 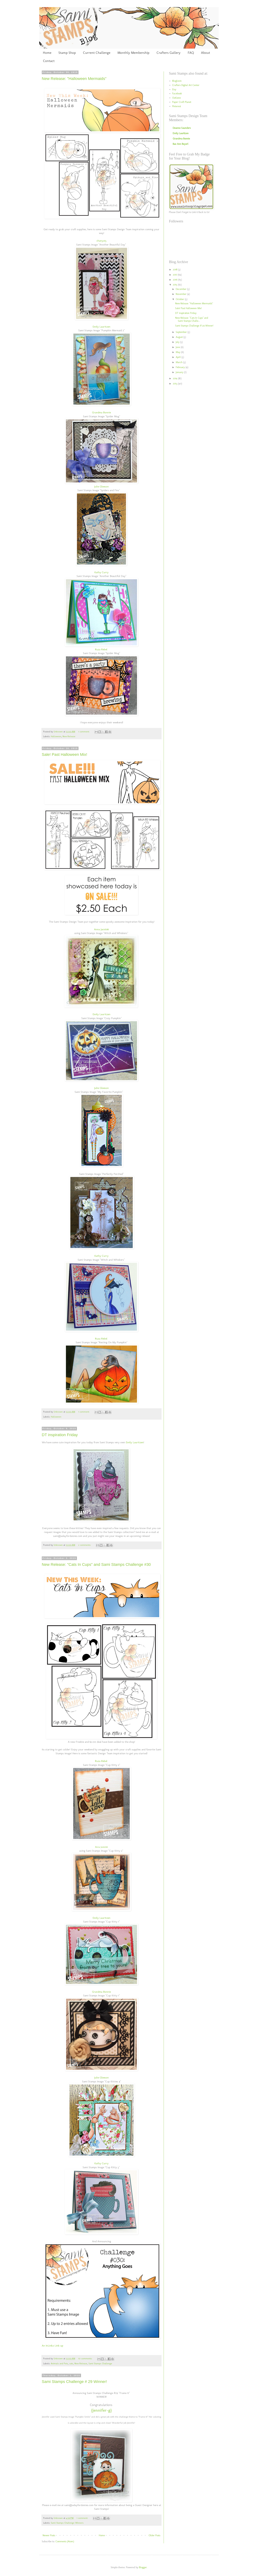 What do you see at coordinates (96, 53) in the screenshot?
I see `Current Challenge` at bounding box center [96, 53].